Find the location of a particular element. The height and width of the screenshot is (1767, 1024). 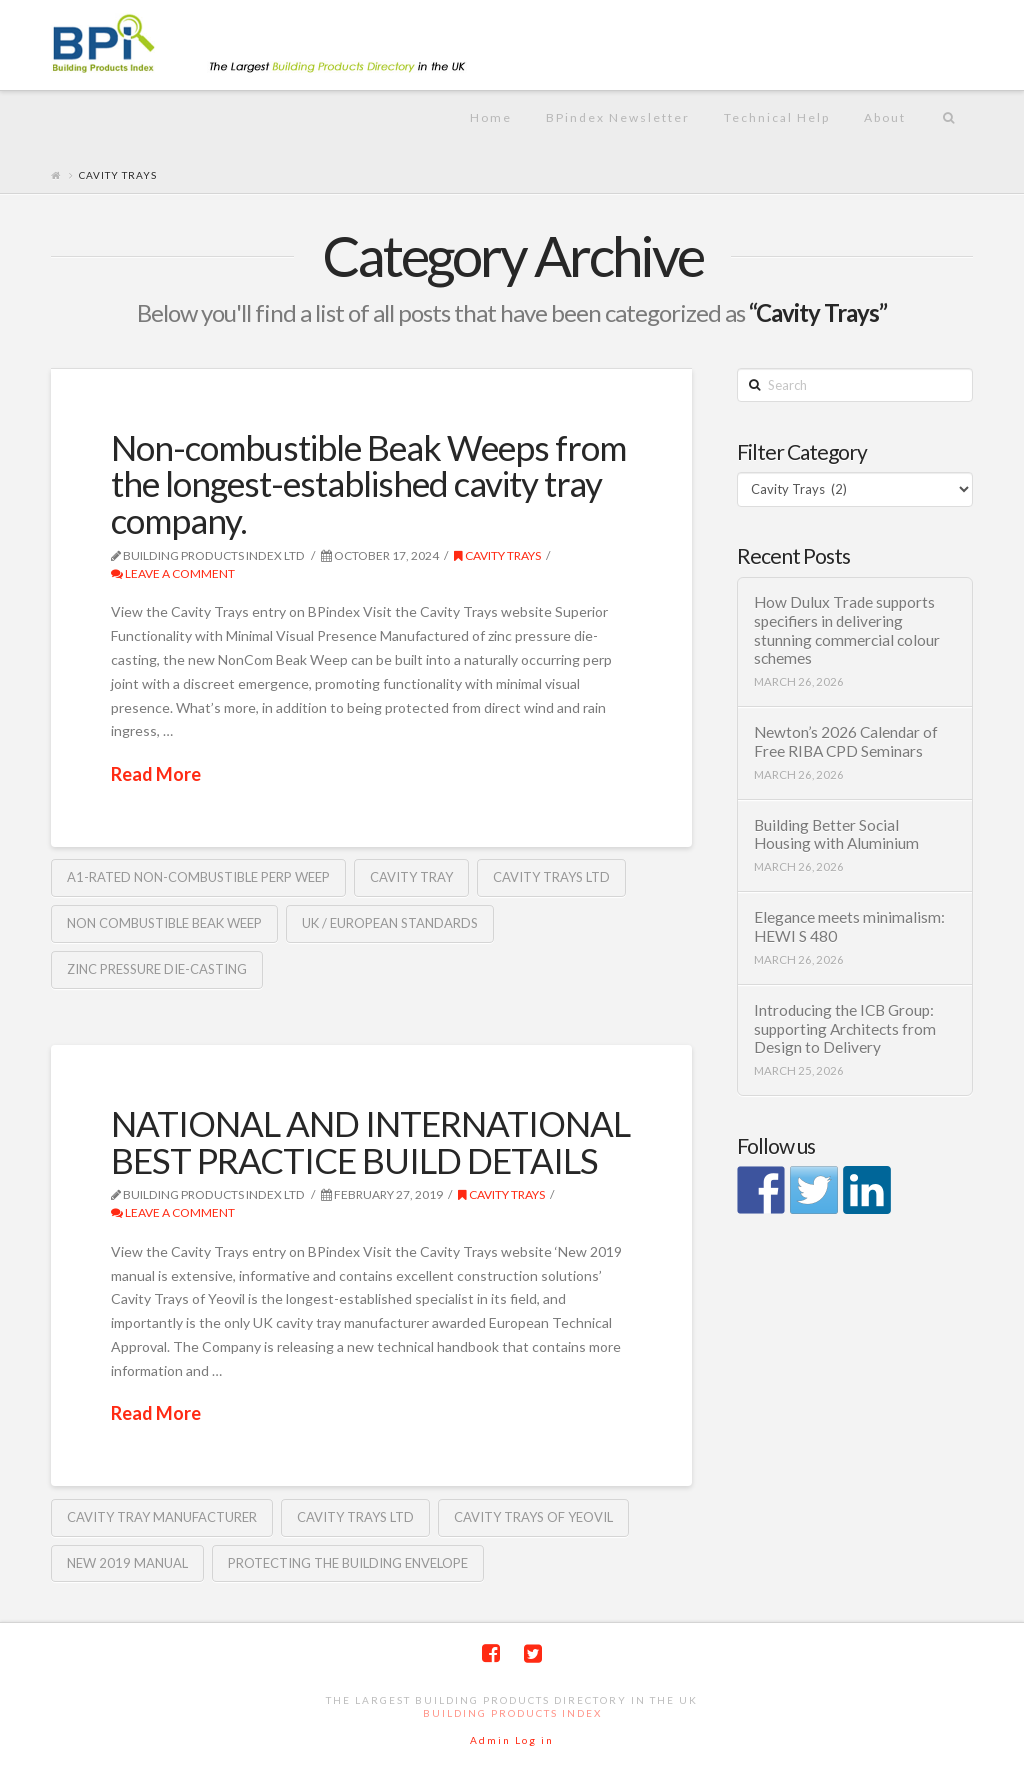

Non combustible Beak Weep is located at coordinates (164, 923).